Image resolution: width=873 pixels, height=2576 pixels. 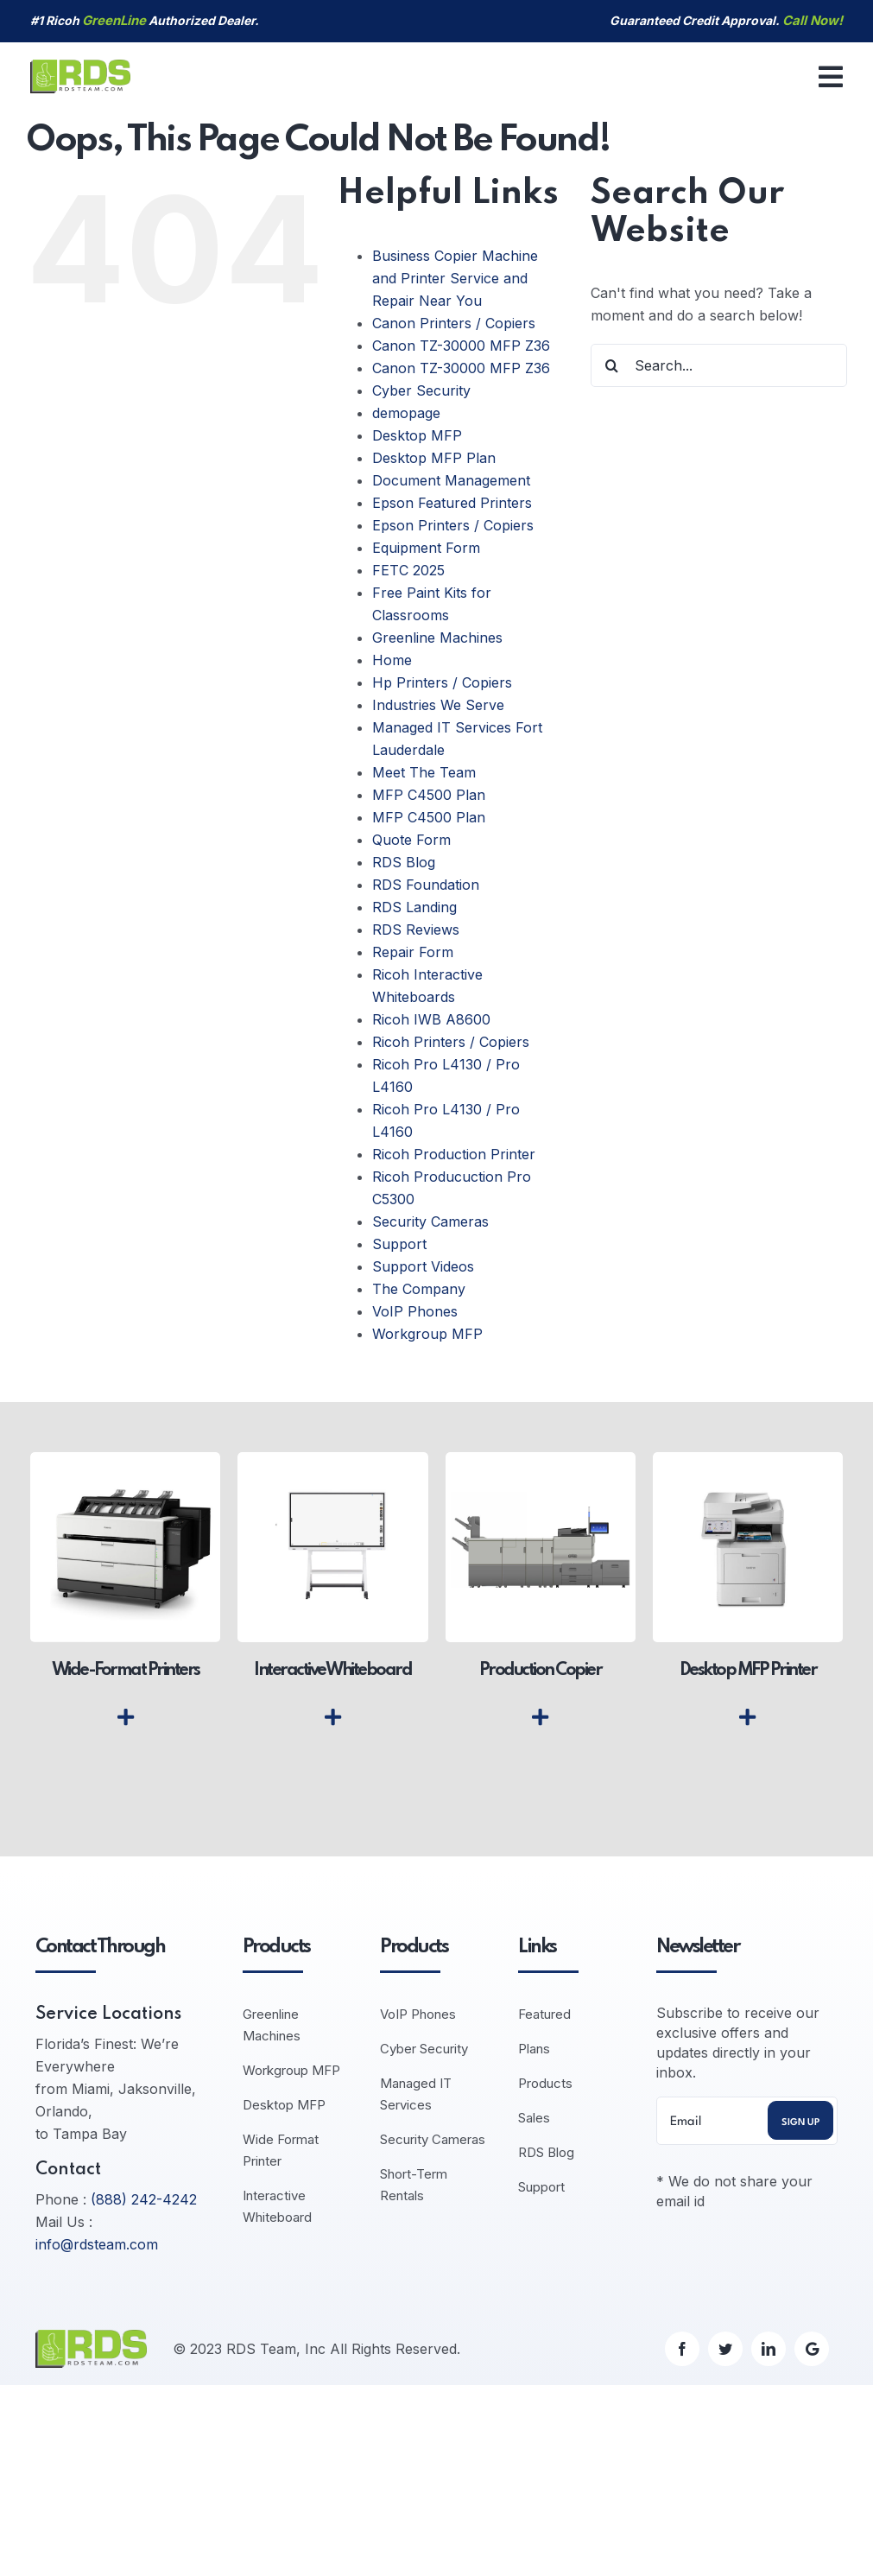 What do you see at coordinates (461, 345) in the screenshot?
I see `Canon TZ-30000 MFP Z36` at bounding box center [461, 345].